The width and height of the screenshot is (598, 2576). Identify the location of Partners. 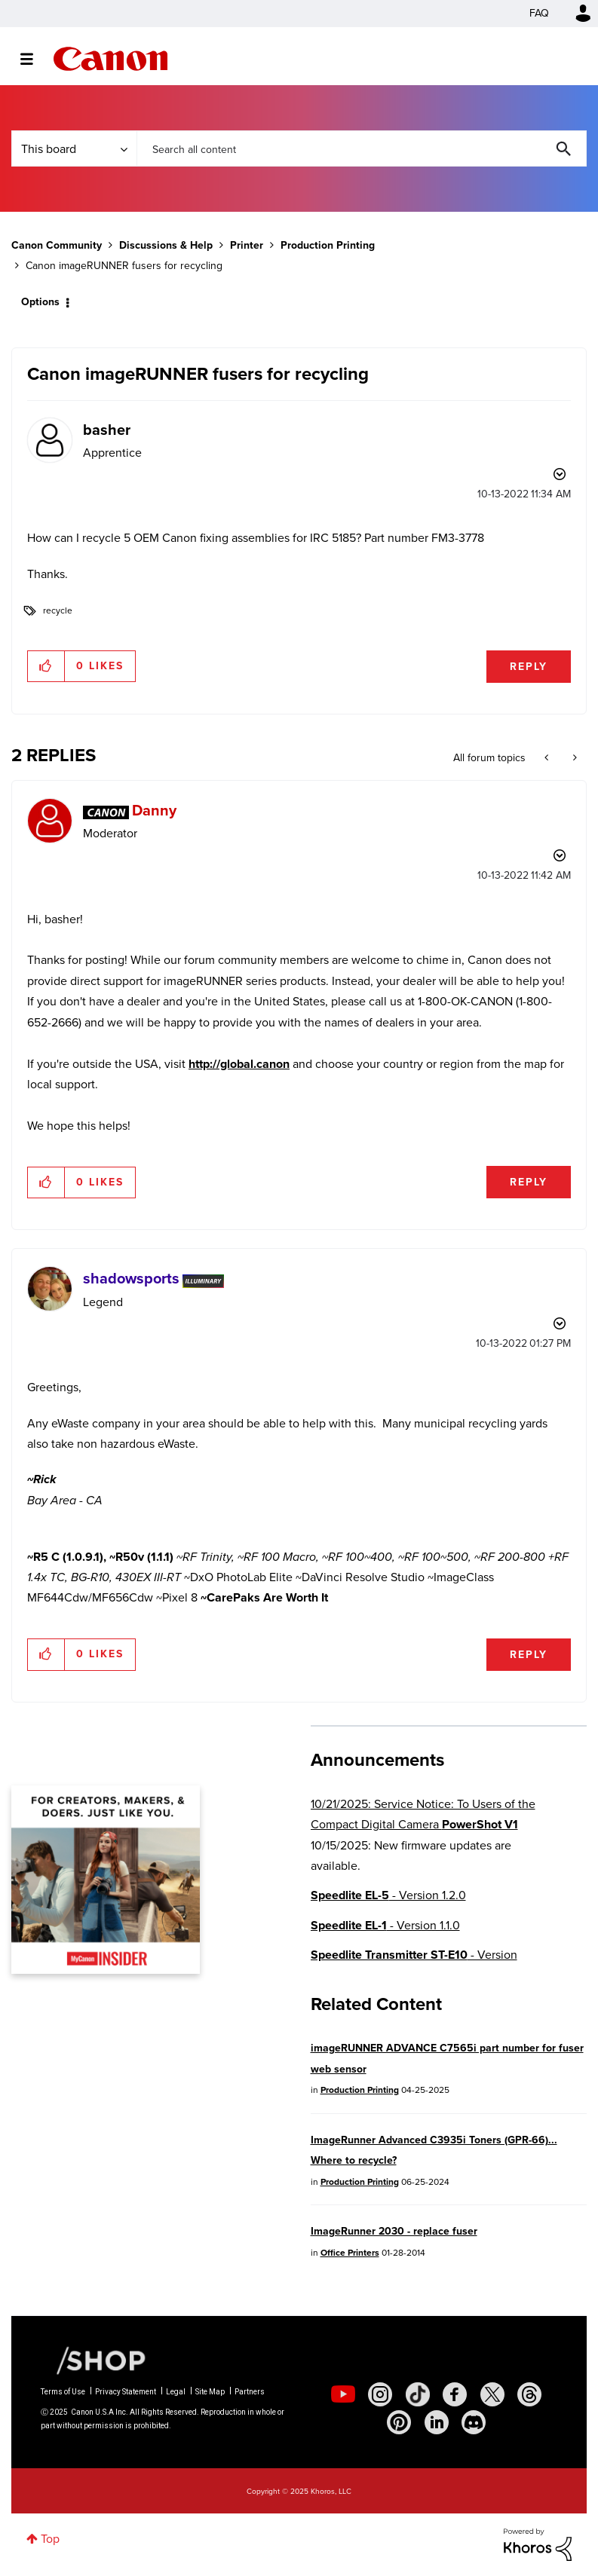
(250, 2392).